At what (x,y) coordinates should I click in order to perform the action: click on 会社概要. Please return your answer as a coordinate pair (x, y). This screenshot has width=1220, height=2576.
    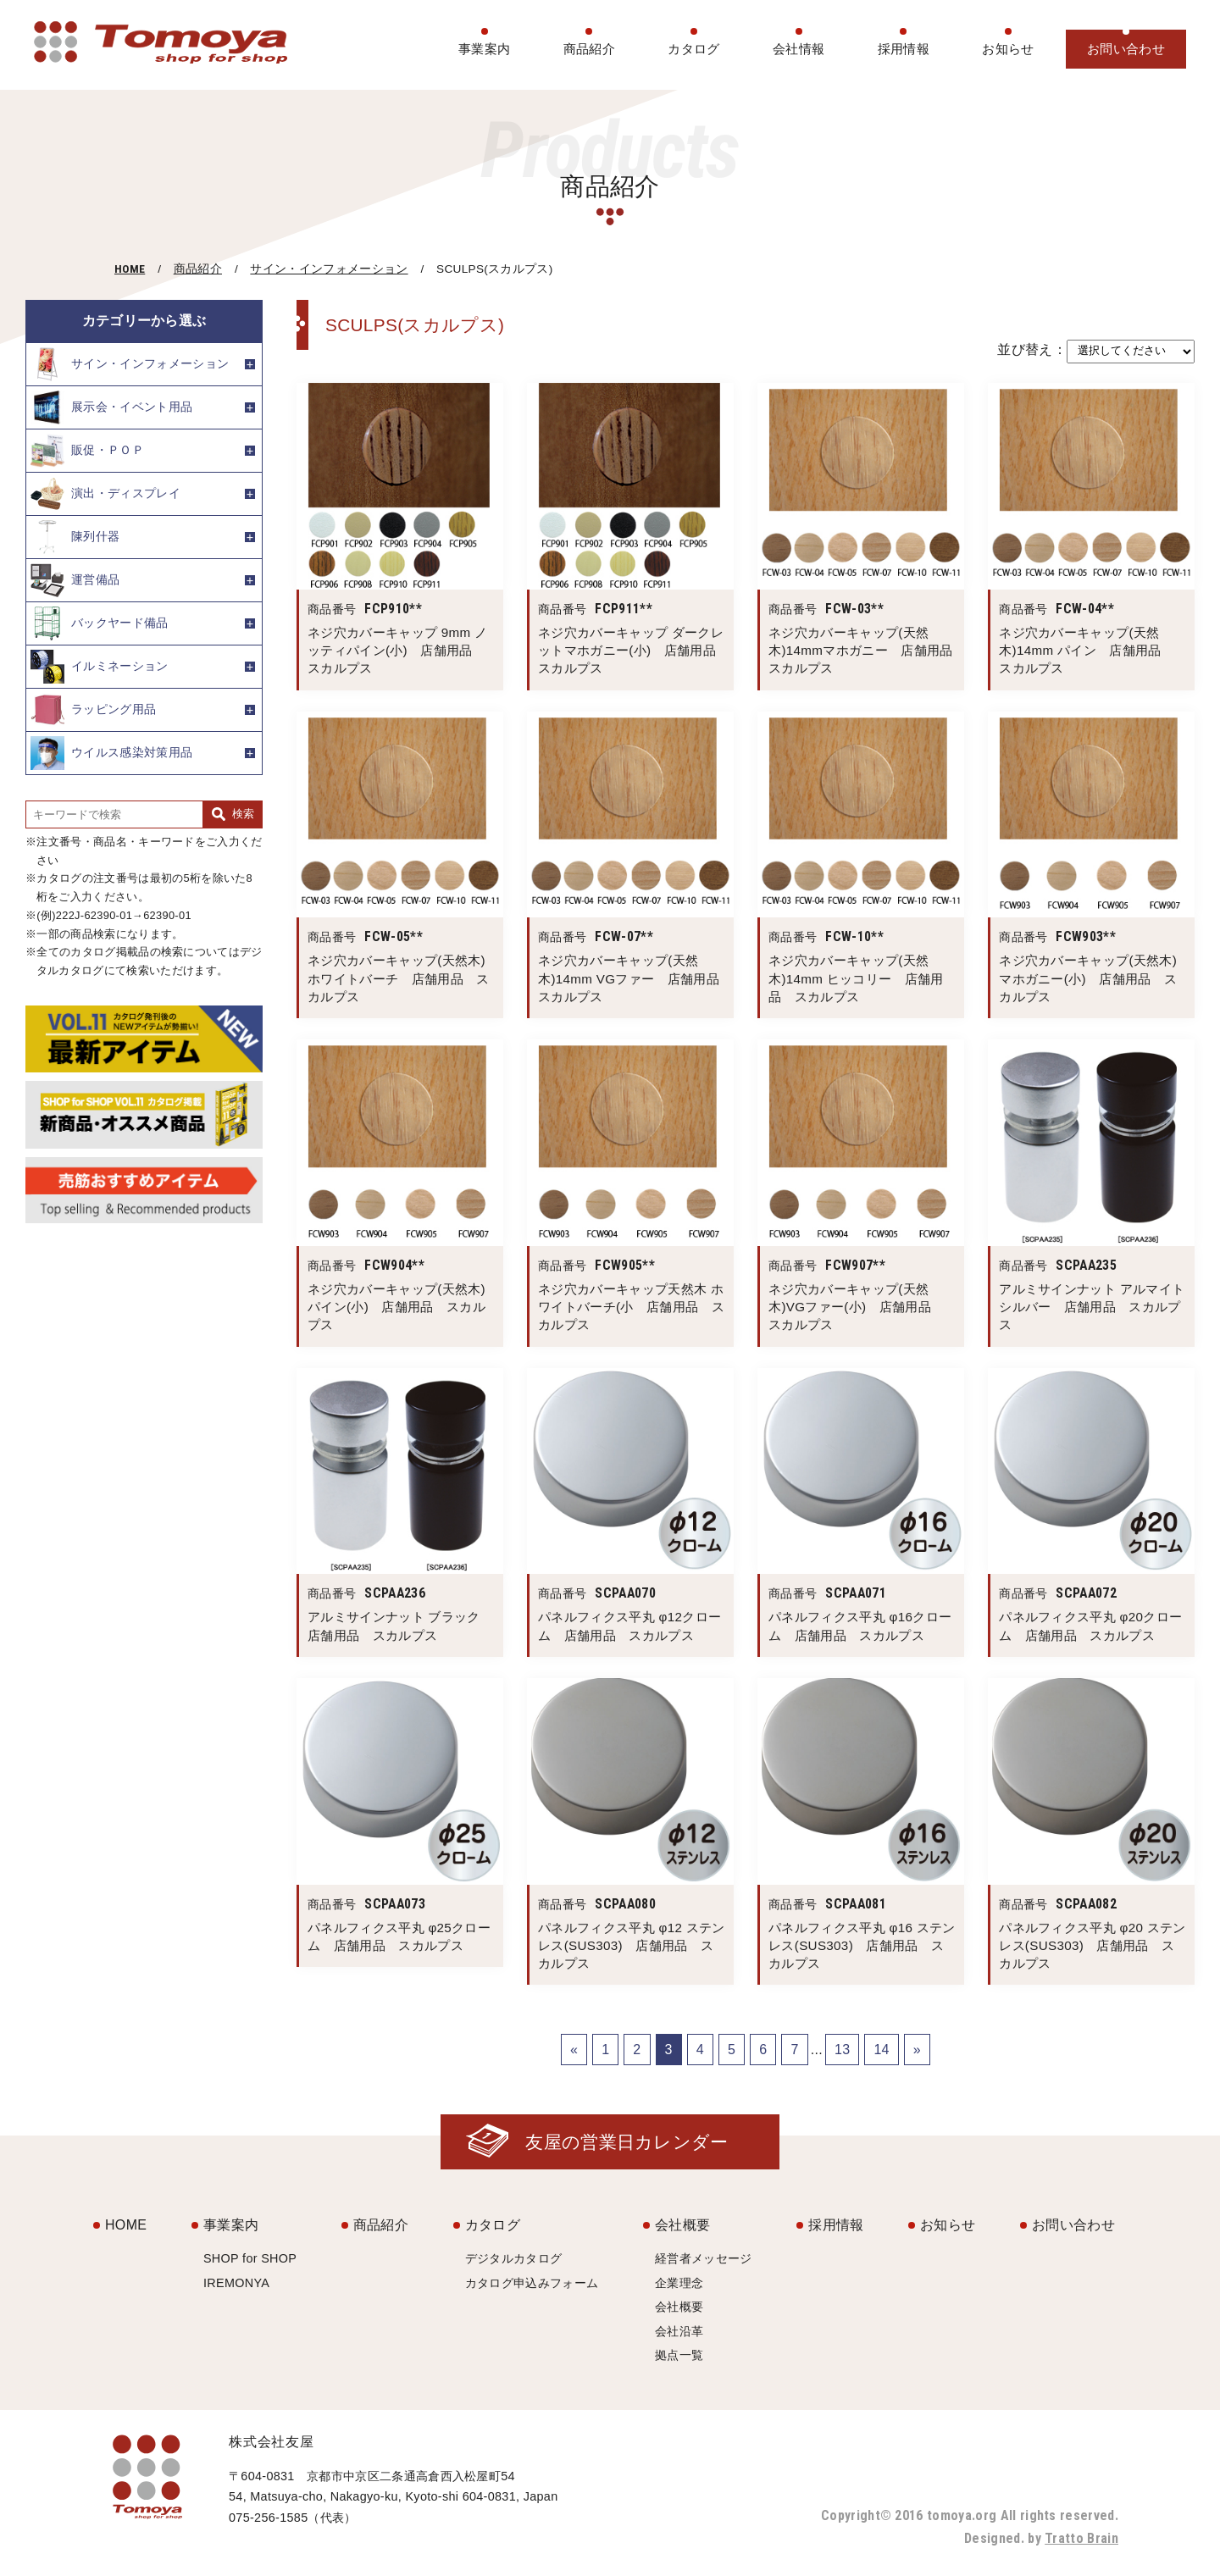
    Looking at the image, I should click on (682, 2225).